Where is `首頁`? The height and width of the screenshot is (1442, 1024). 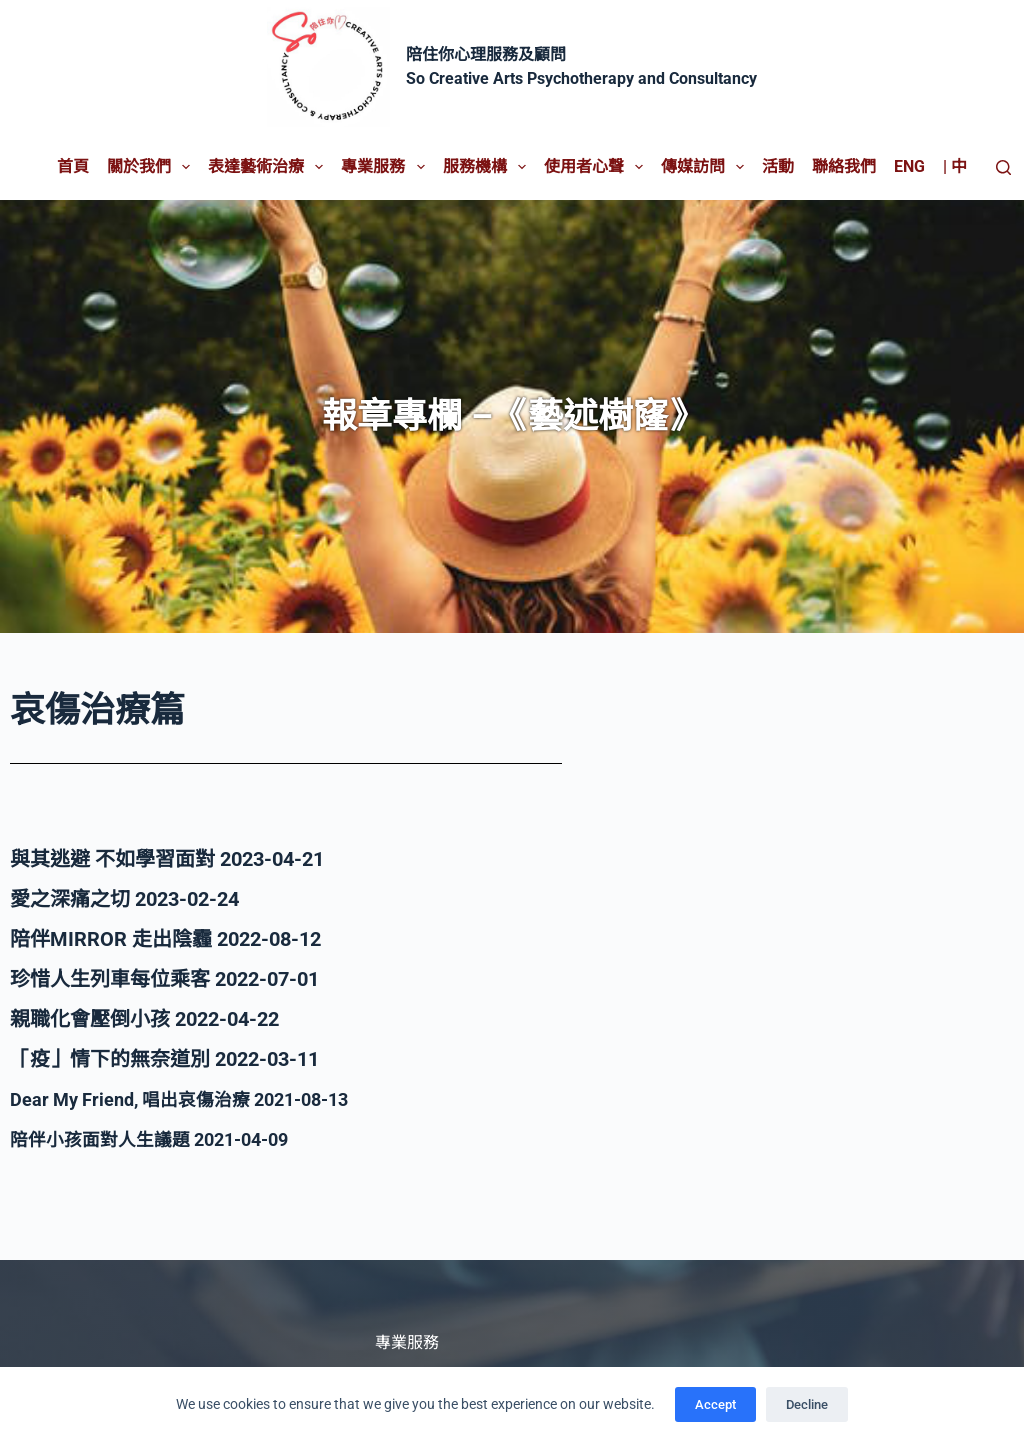
首頁 is located at coordinates (73, 166).